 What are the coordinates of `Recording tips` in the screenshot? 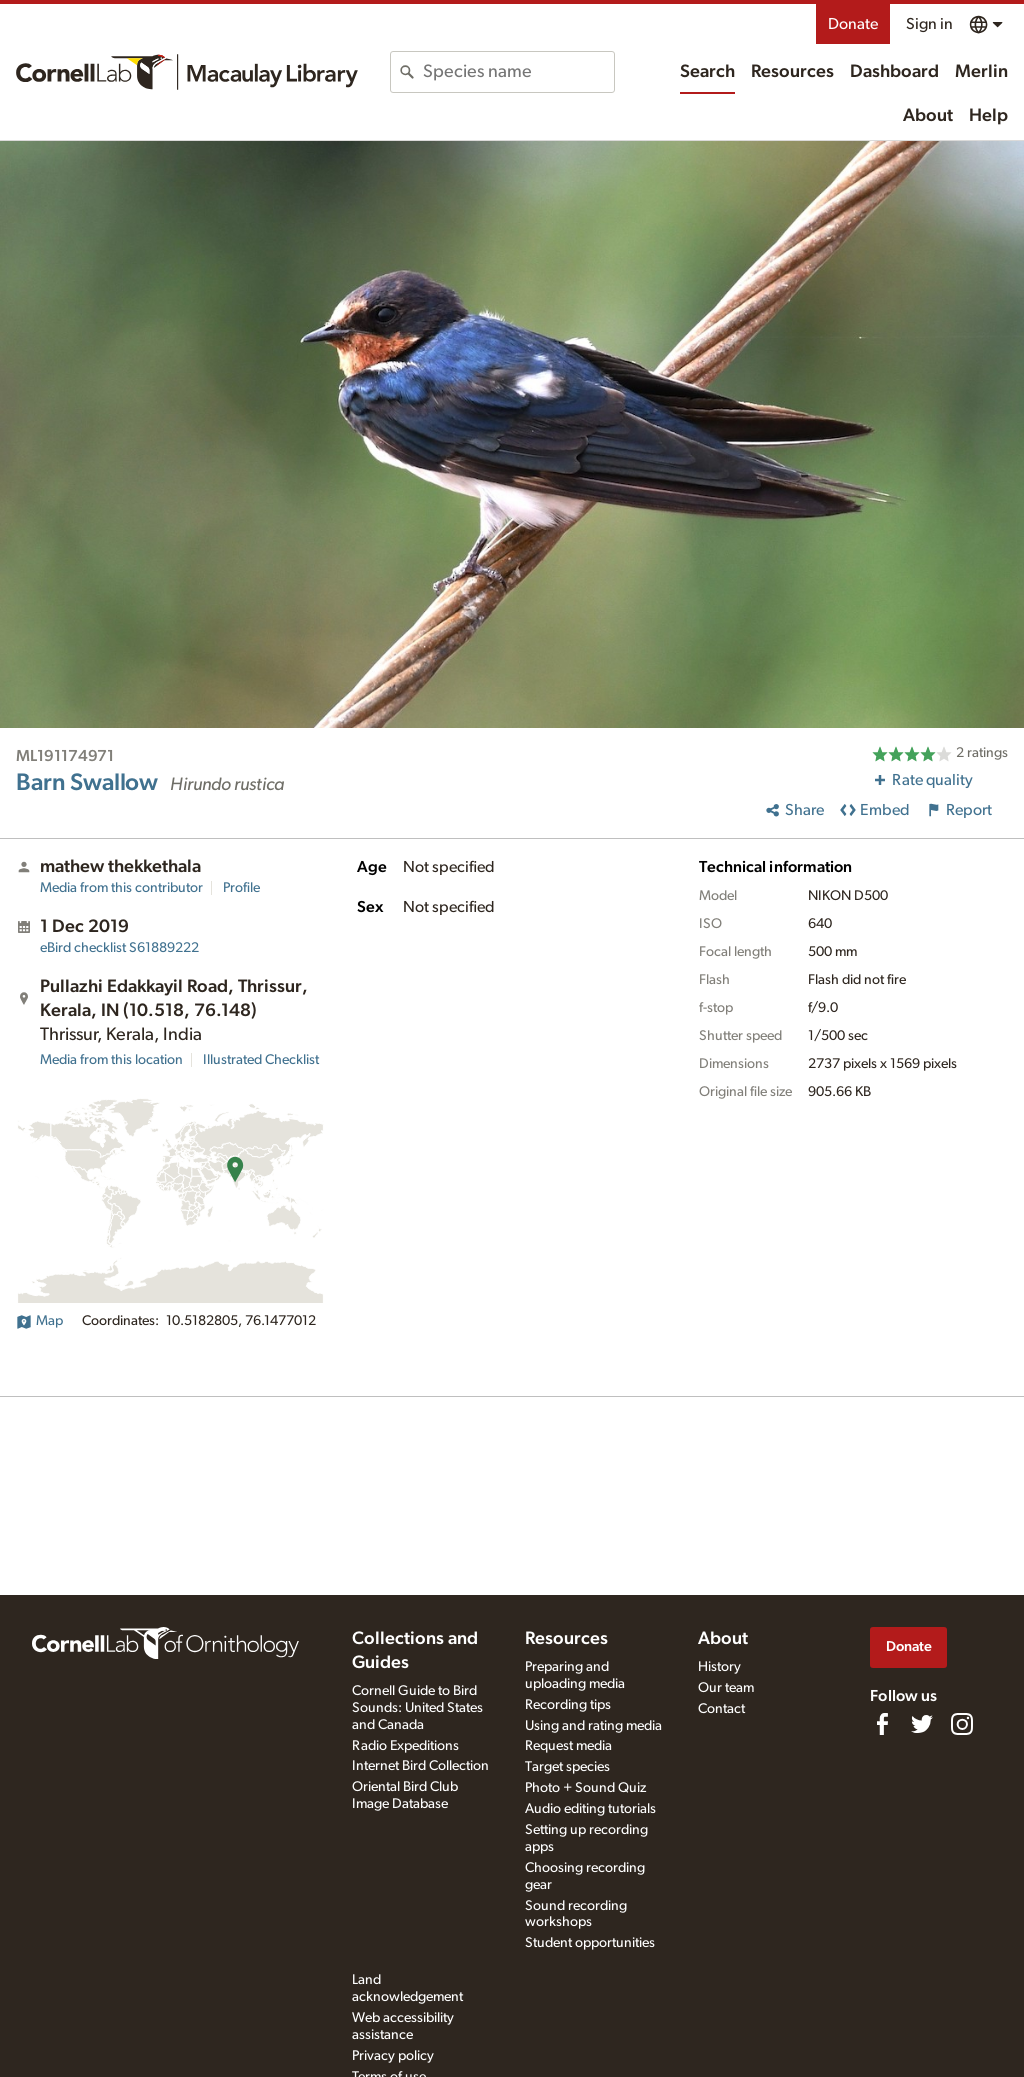 It's located at (568, 1705).